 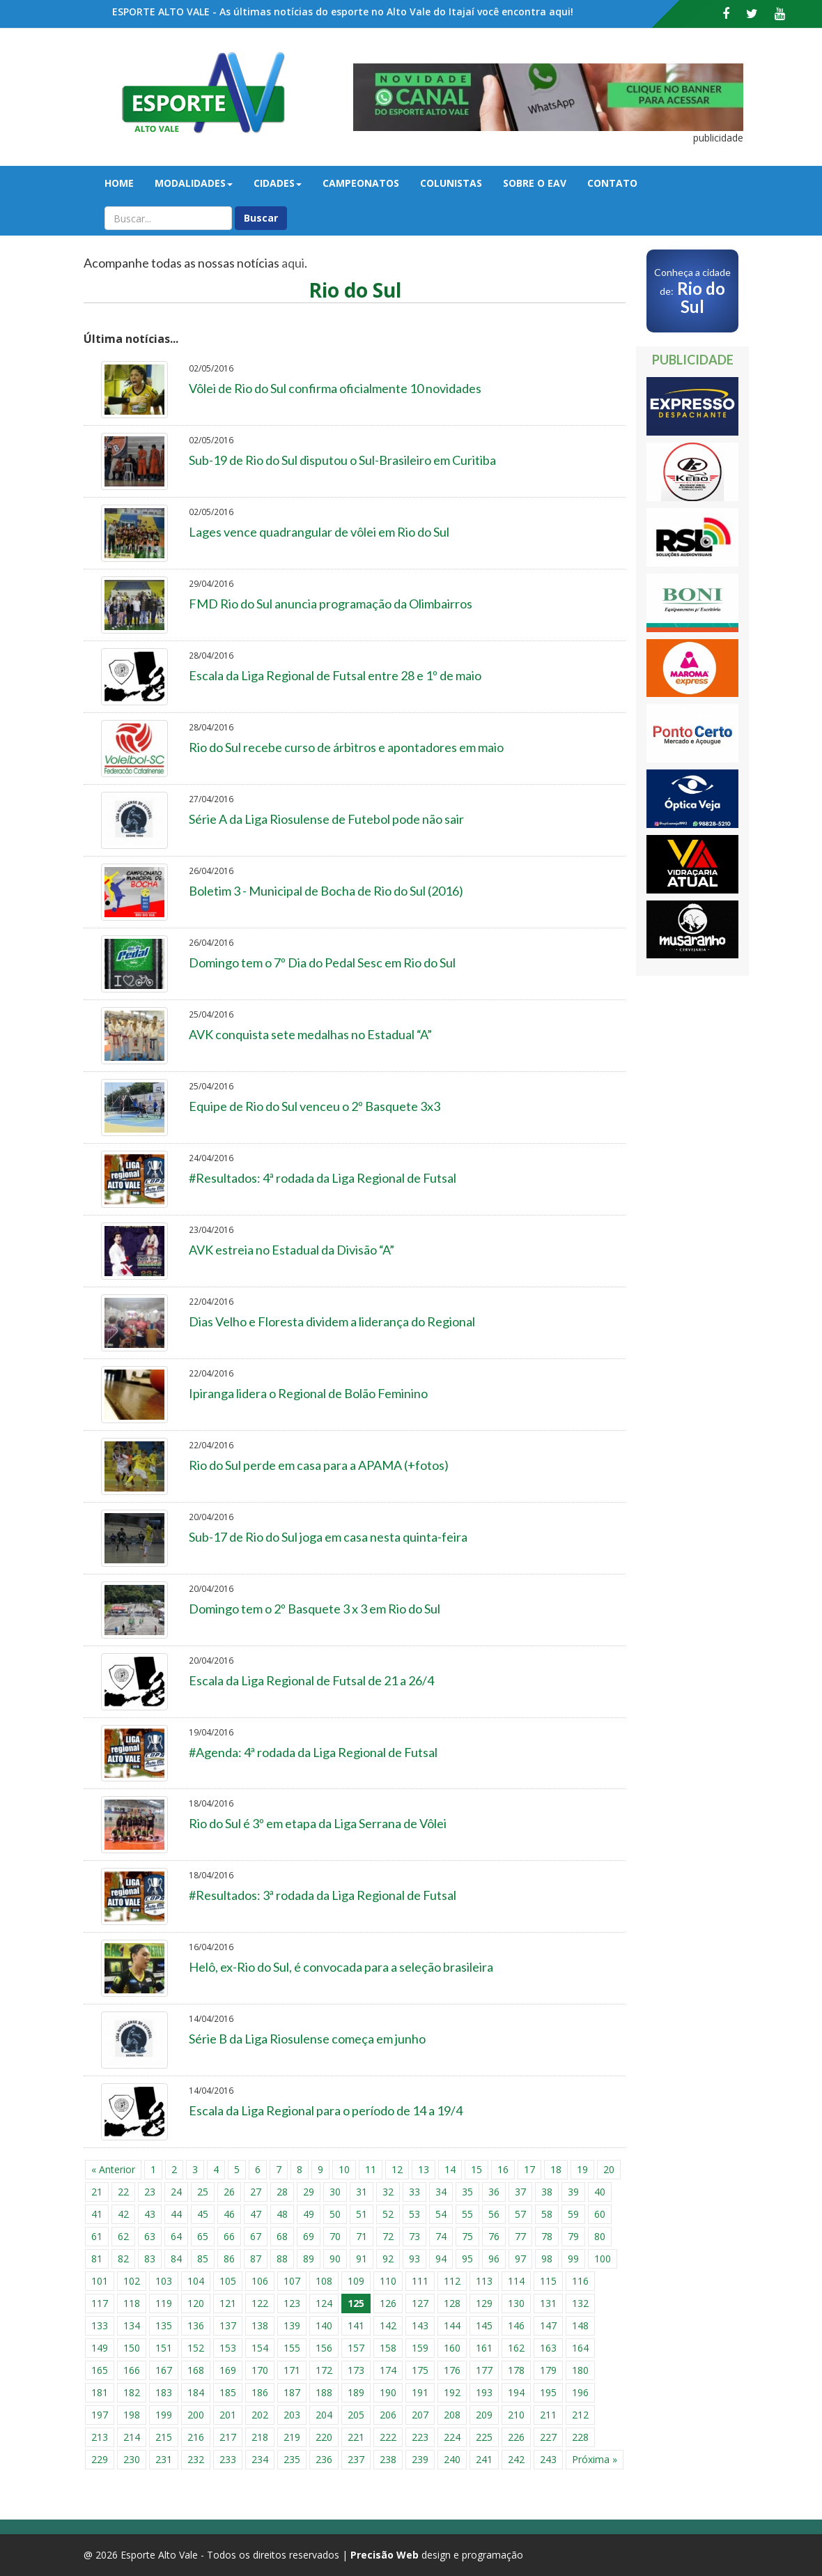 What do you see at coordinates (441, 2191) in the screenshot?
I see `34` at bounding box center [441, 2191].